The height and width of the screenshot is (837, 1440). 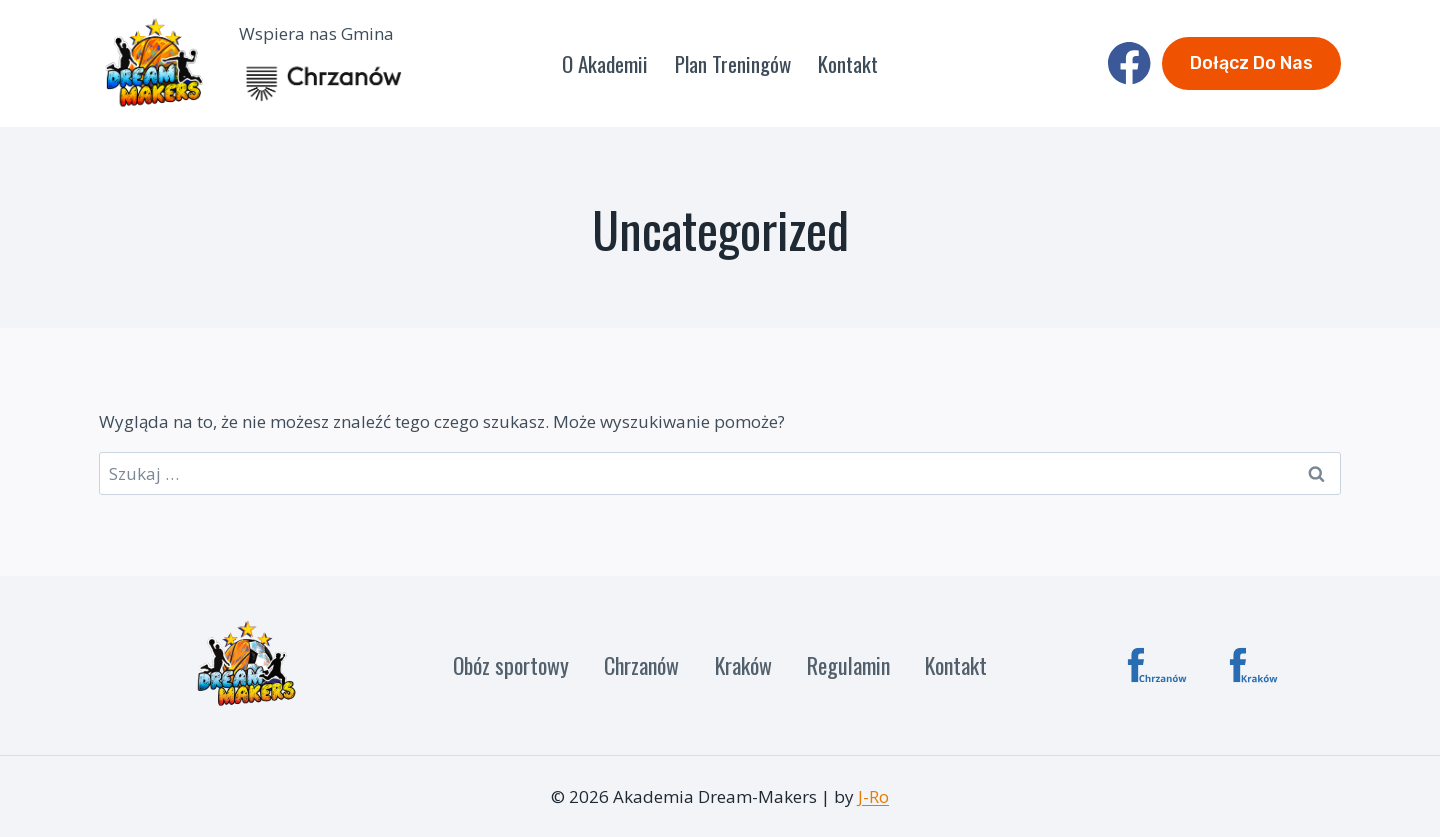 I want to click on [Chrzanów], so click(x=1157, y=665).